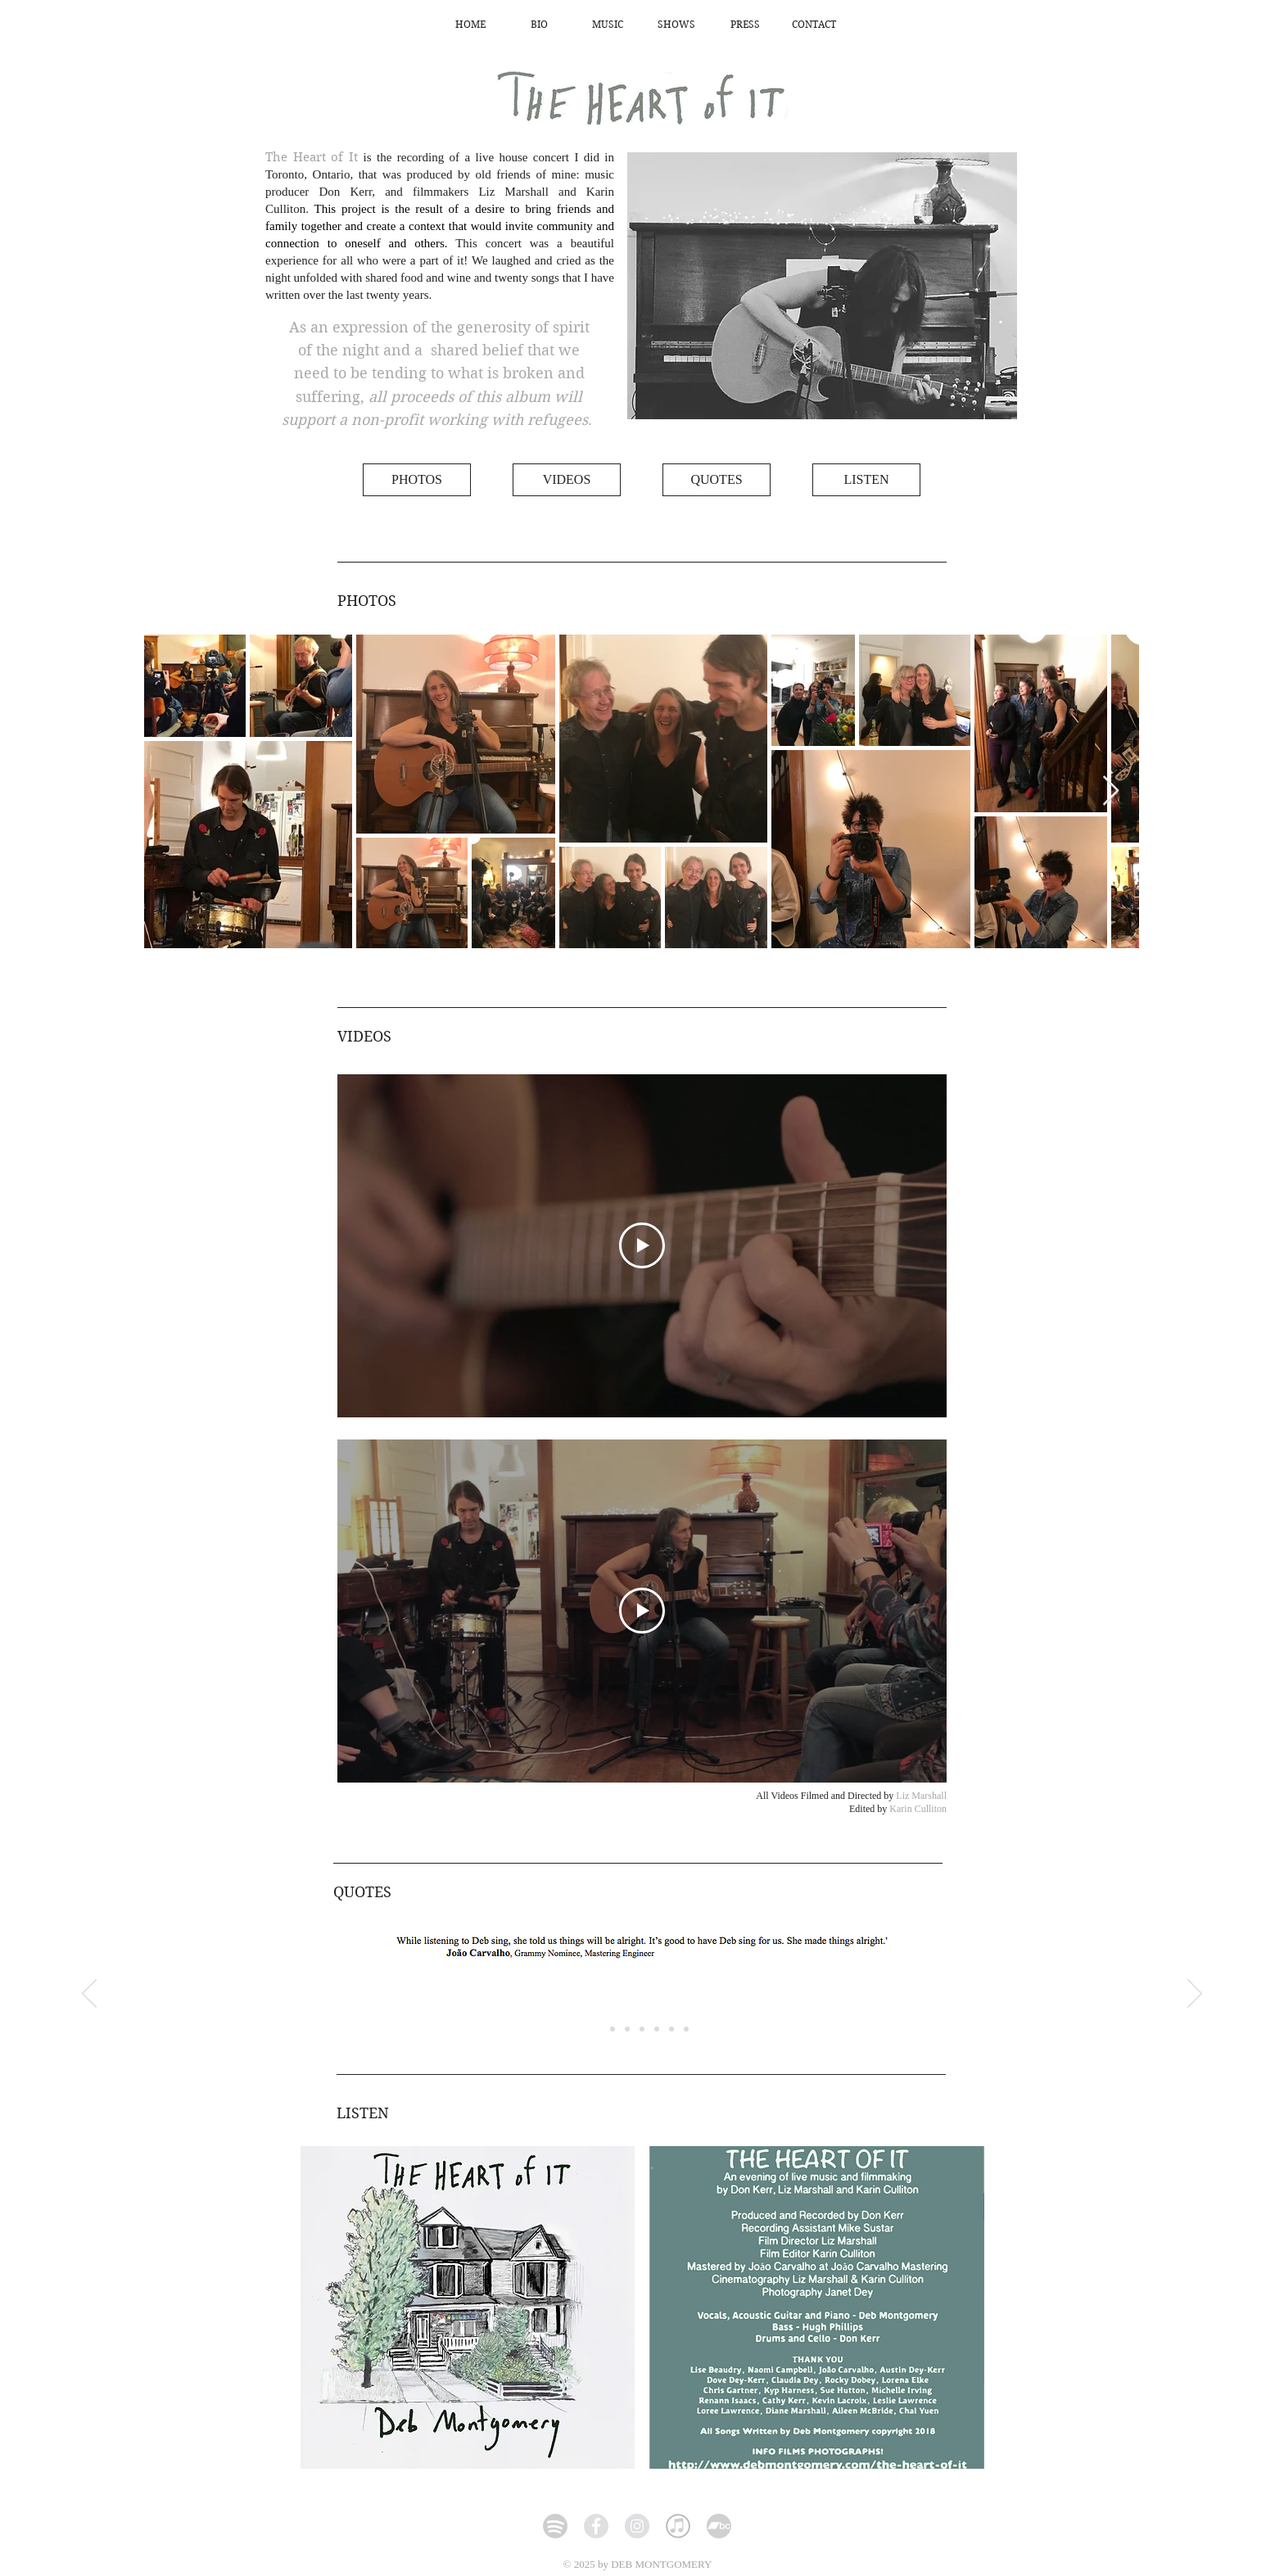 The width and height of the screenshot is (1284, 2576). What do you see at coordinates (597, 2029) in the screenshot?
I see `[Copy of Copy of Copy of Copy of Copy of Slide 1]` at bounding box center [597, 2029].